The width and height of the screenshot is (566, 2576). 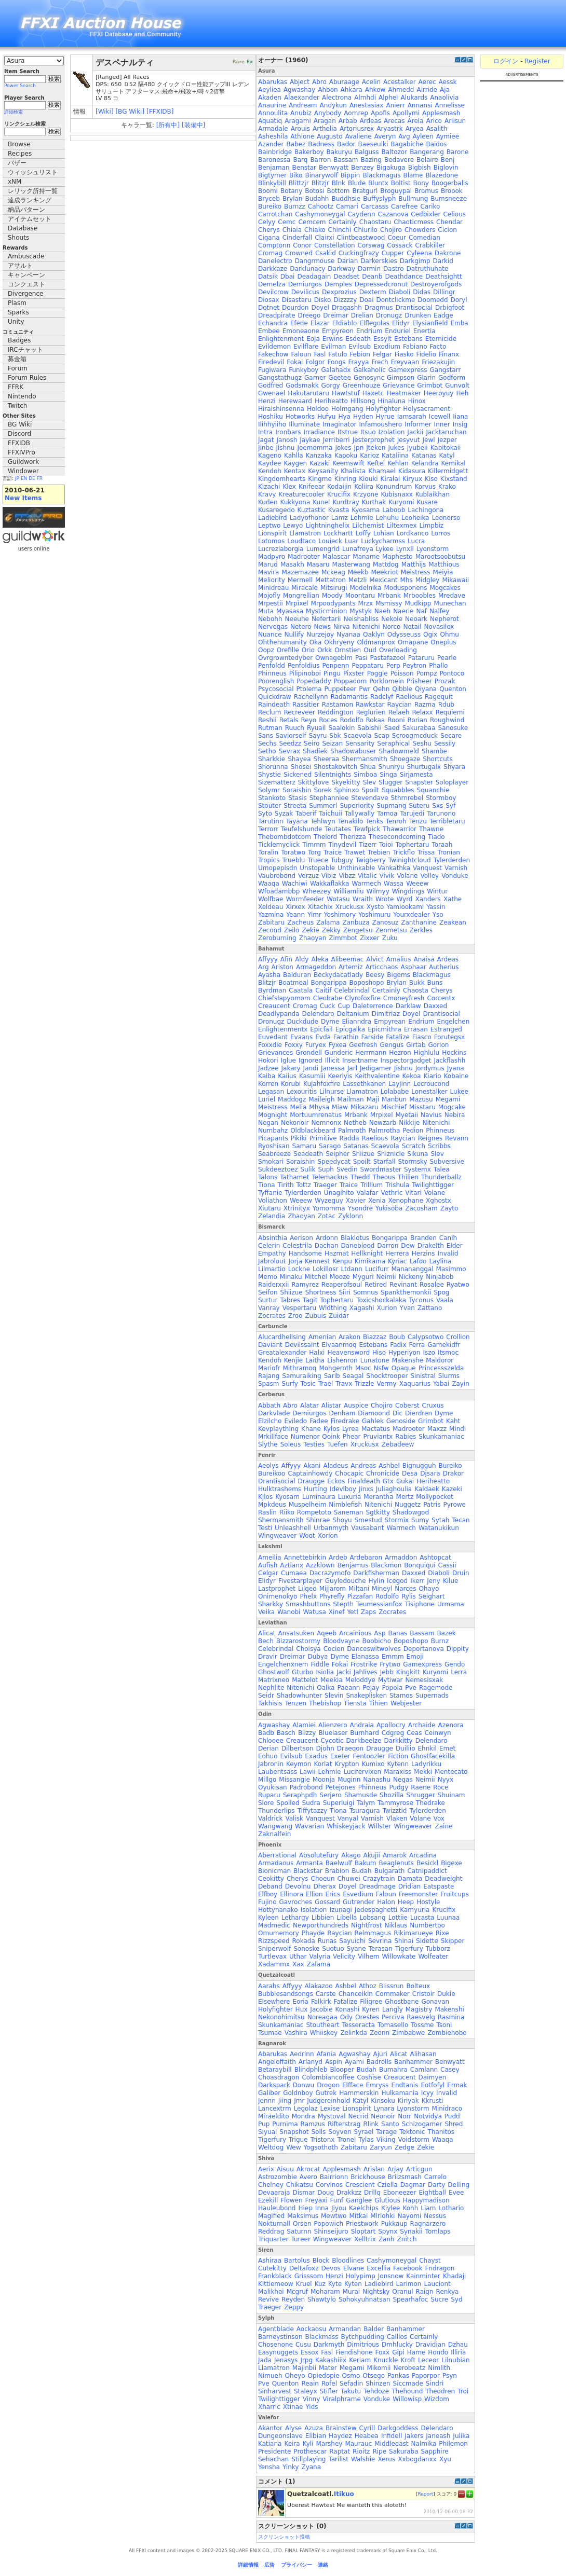 I want to click on Gipi, so click(x=398, y=2352).